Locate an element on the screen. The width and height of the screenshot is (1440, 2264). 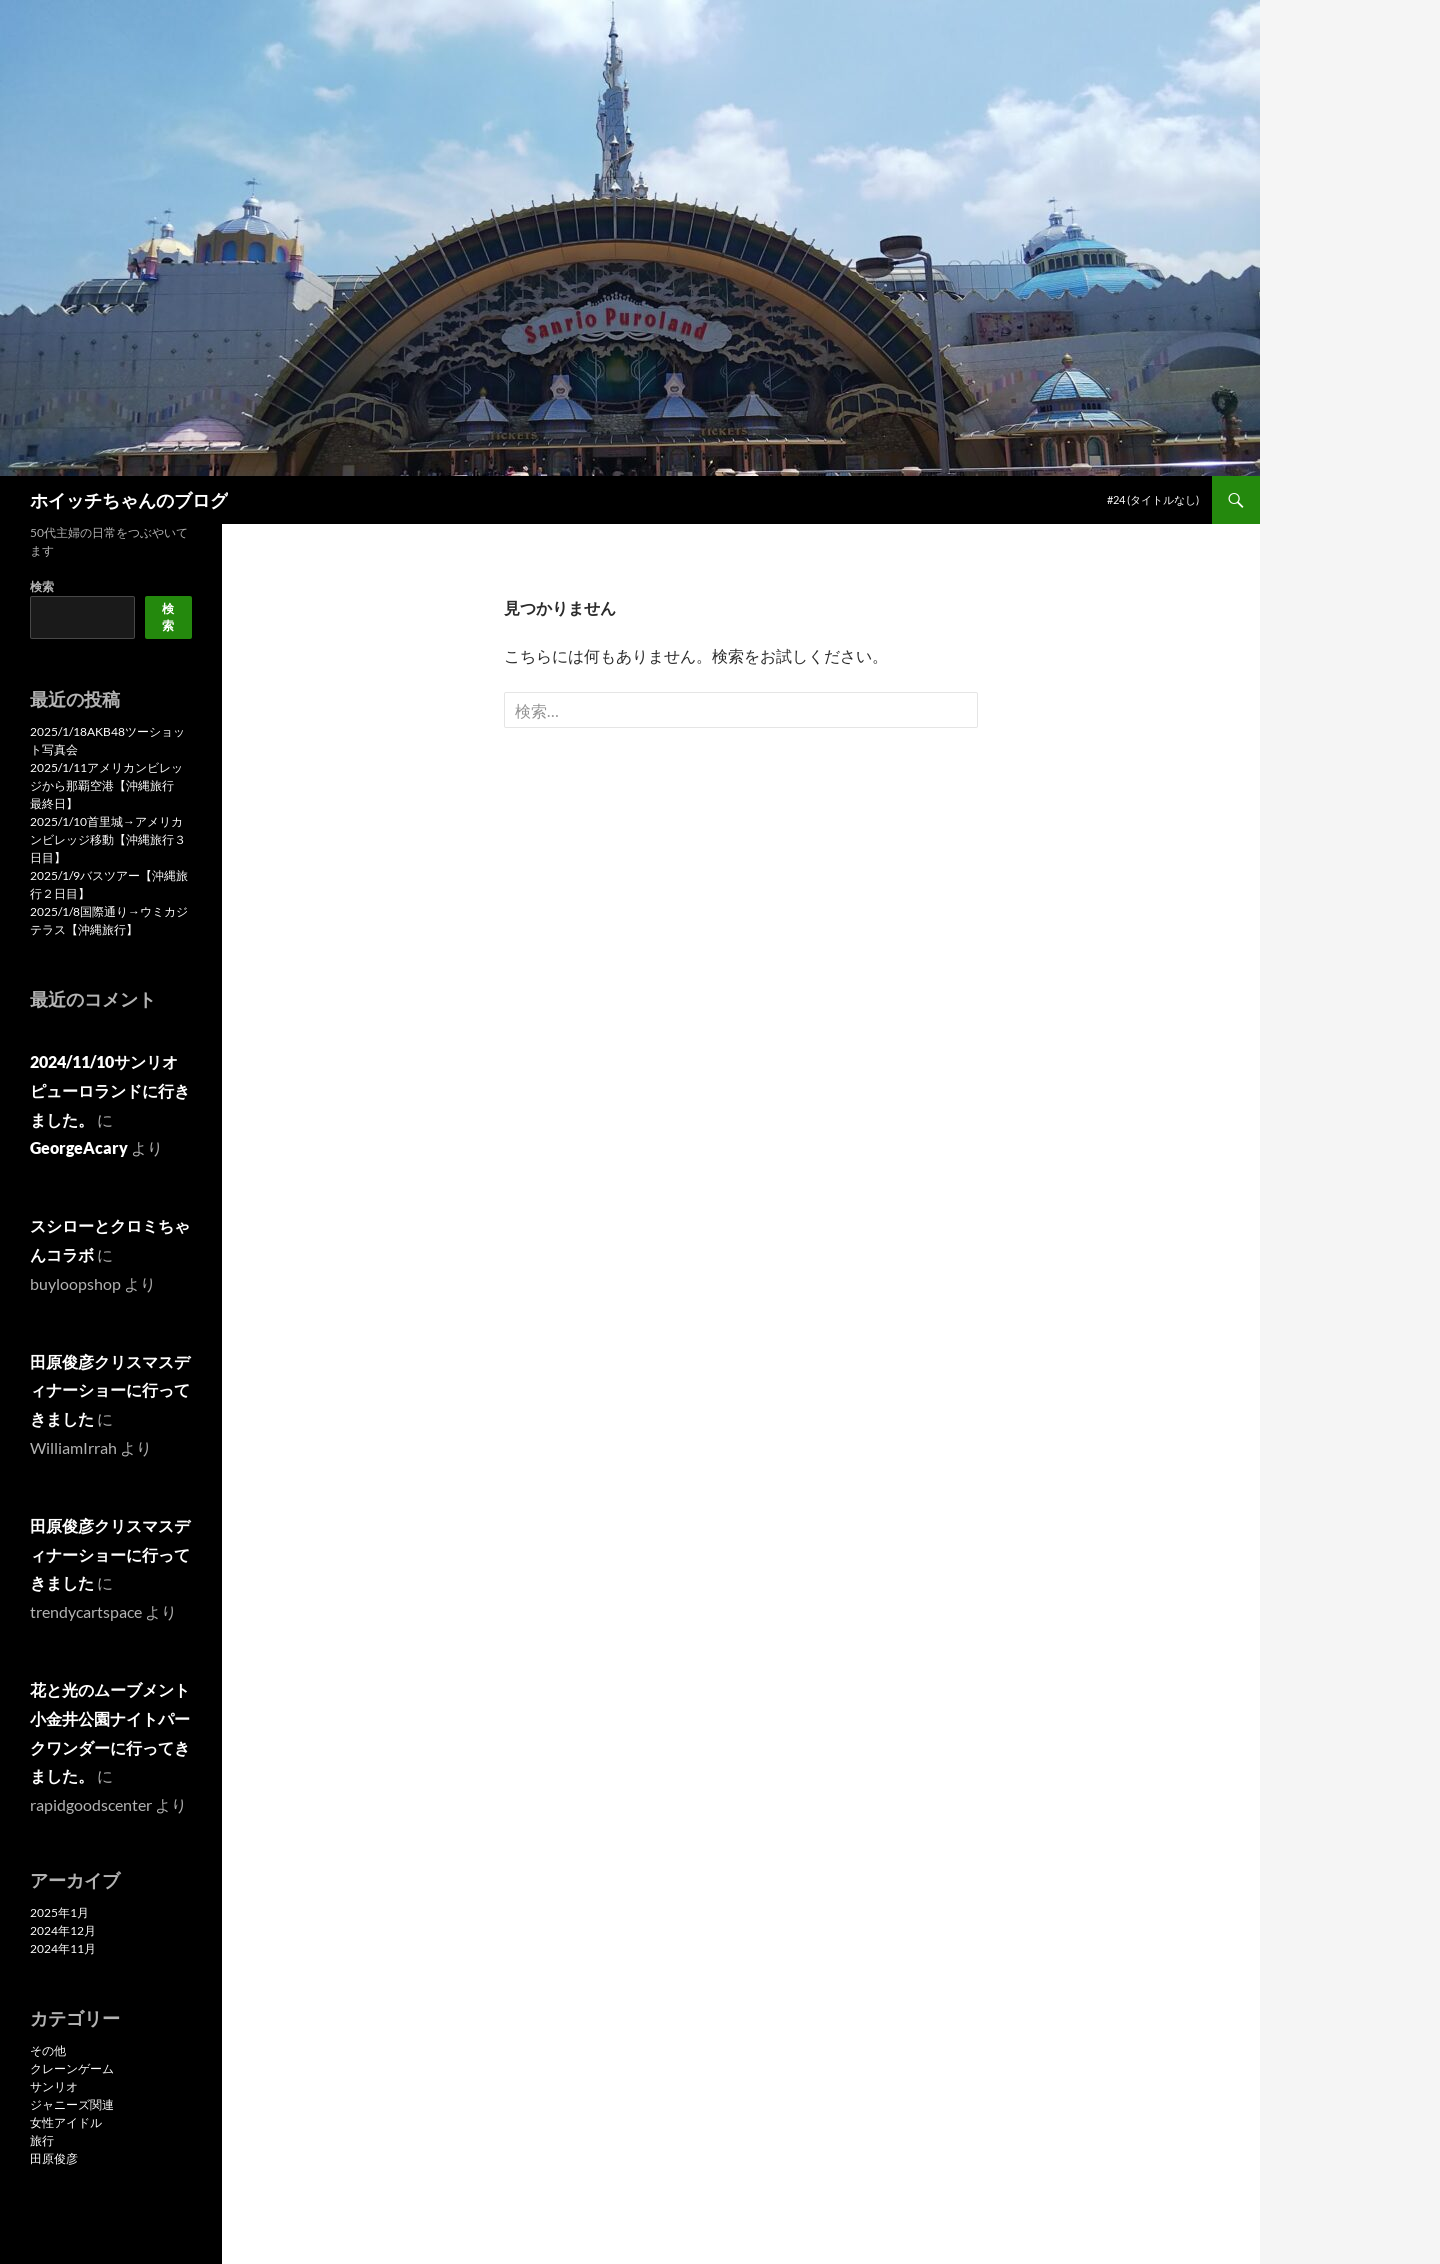
2024年12月 is located at coordinates (63, 1930).